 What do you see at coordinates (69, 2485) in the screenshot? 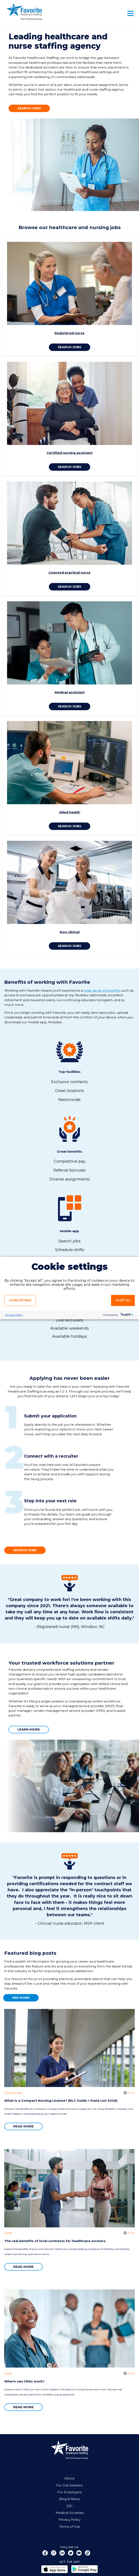
I see `For Job Seekers [menuitem]` at bounding box center [69, 2485].